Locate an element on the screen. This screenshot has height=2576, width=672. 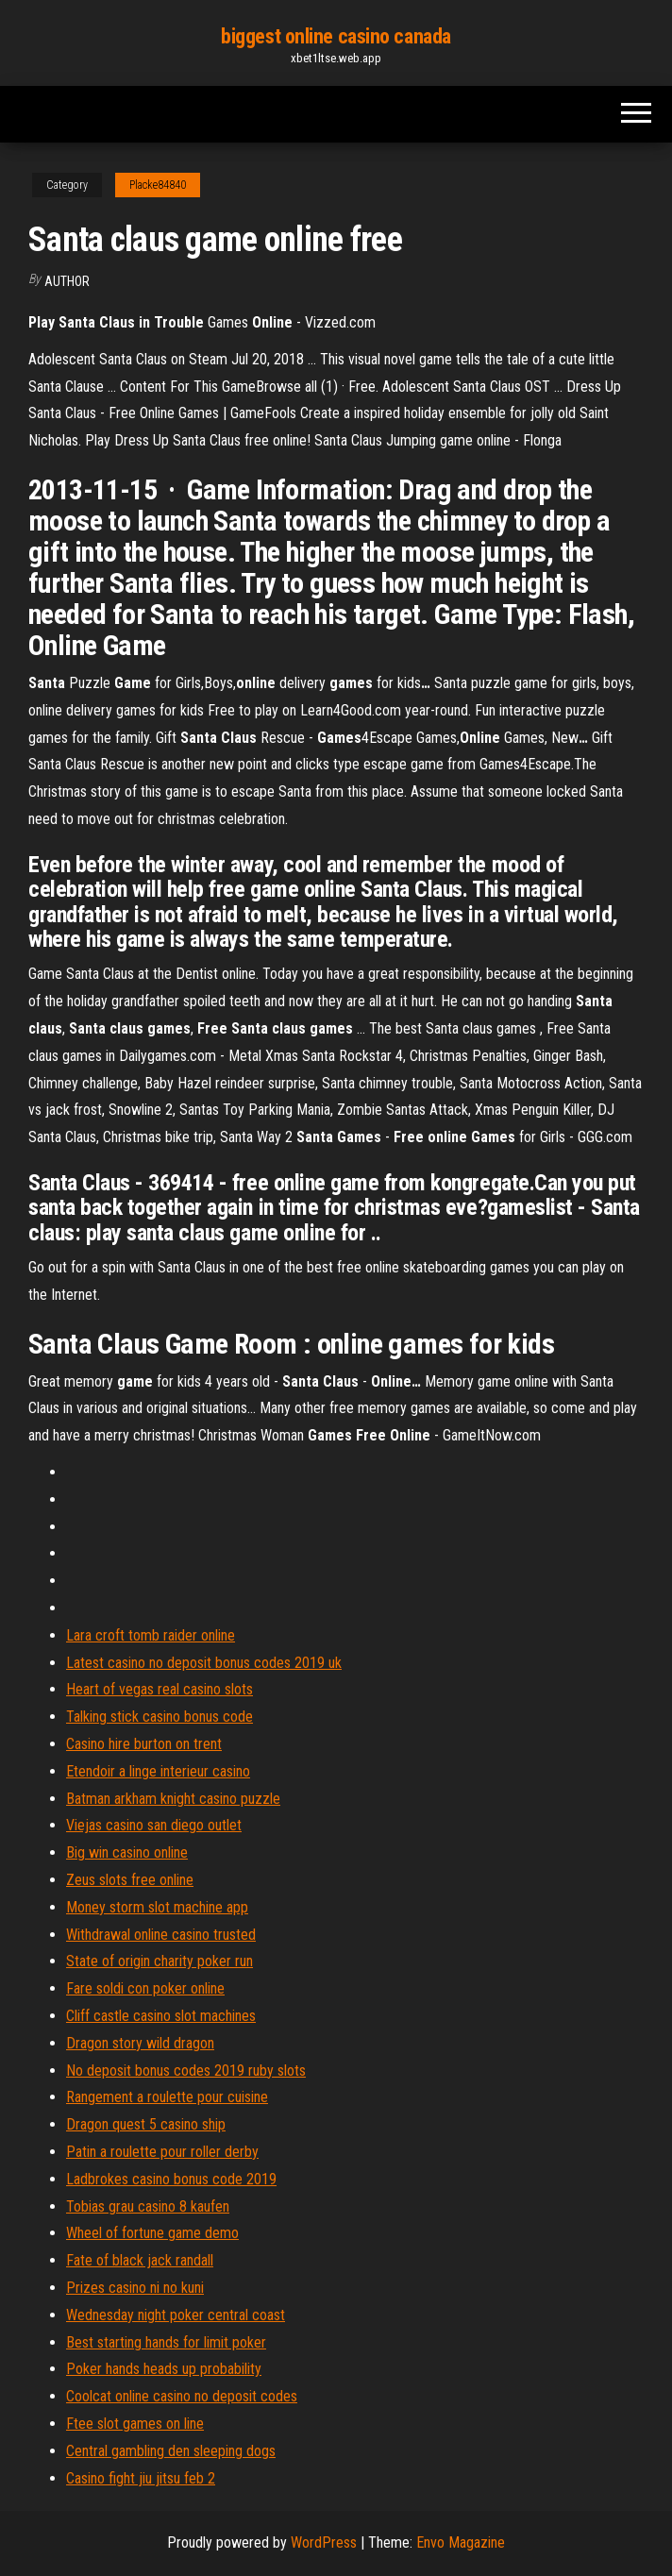
Money storm slot machine app is located at coordinates (157, 1907).